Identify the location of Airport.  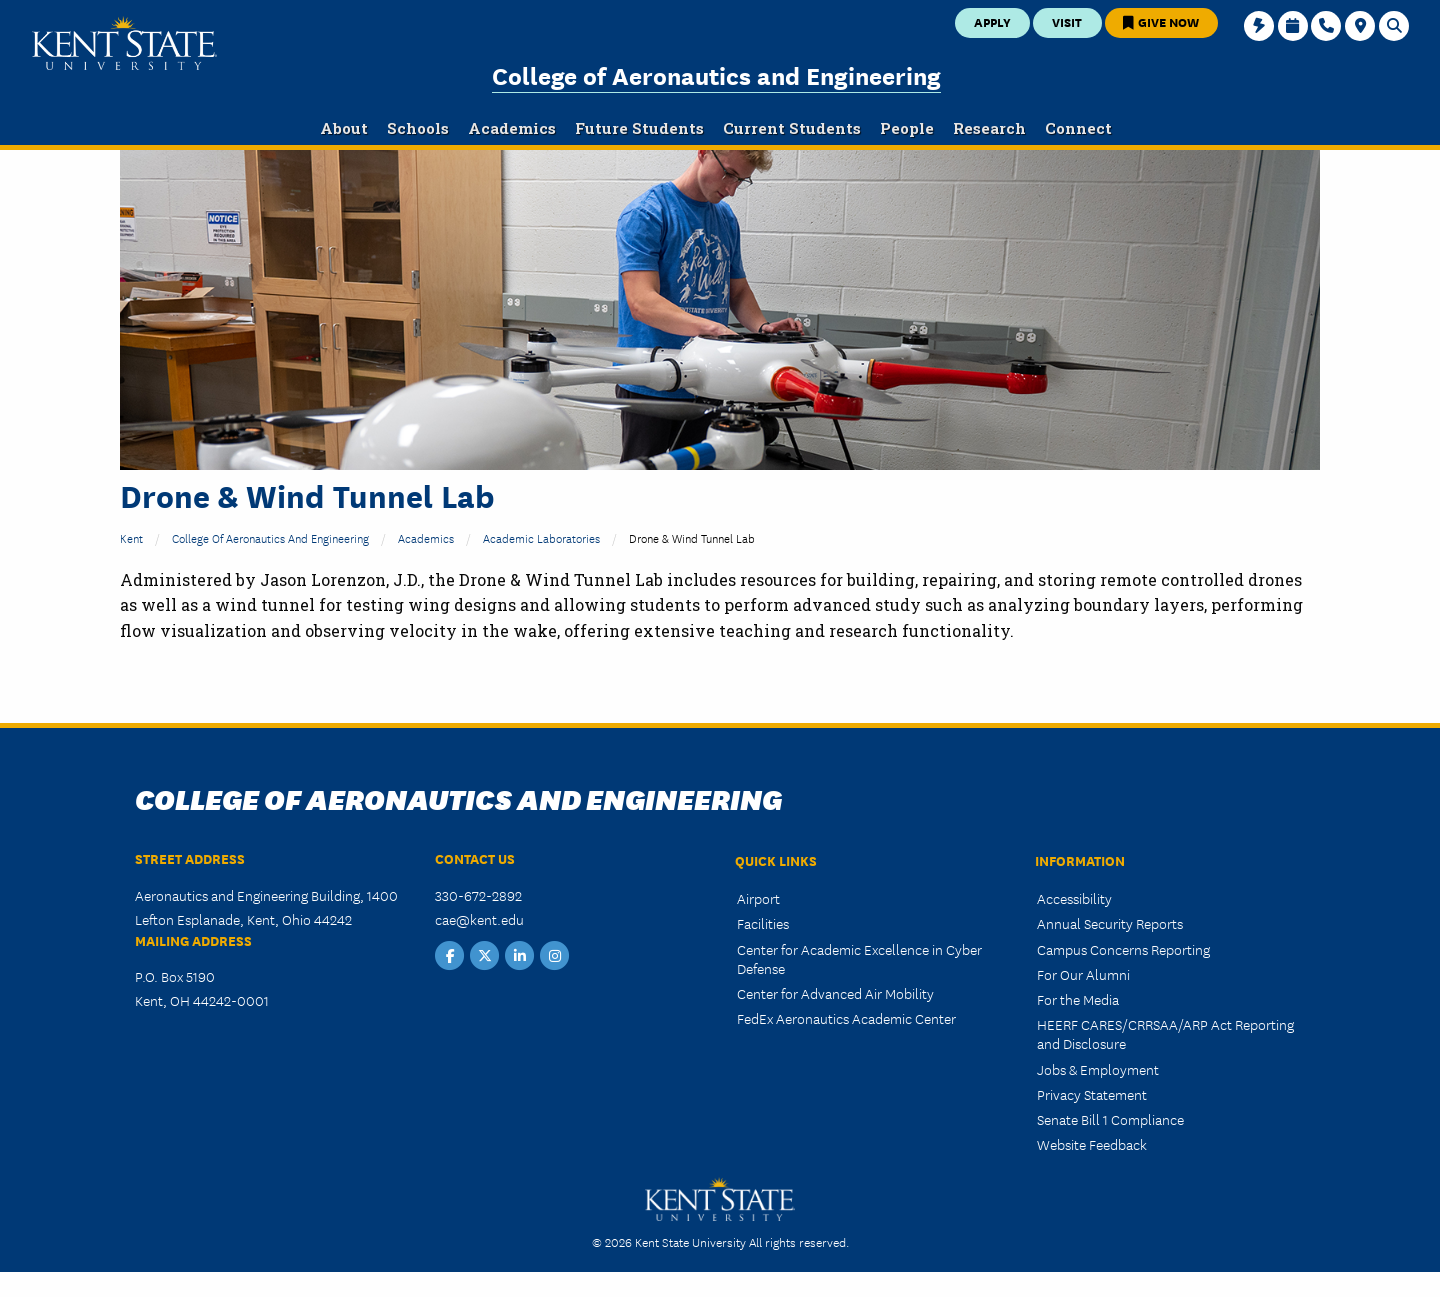
(758, 898).